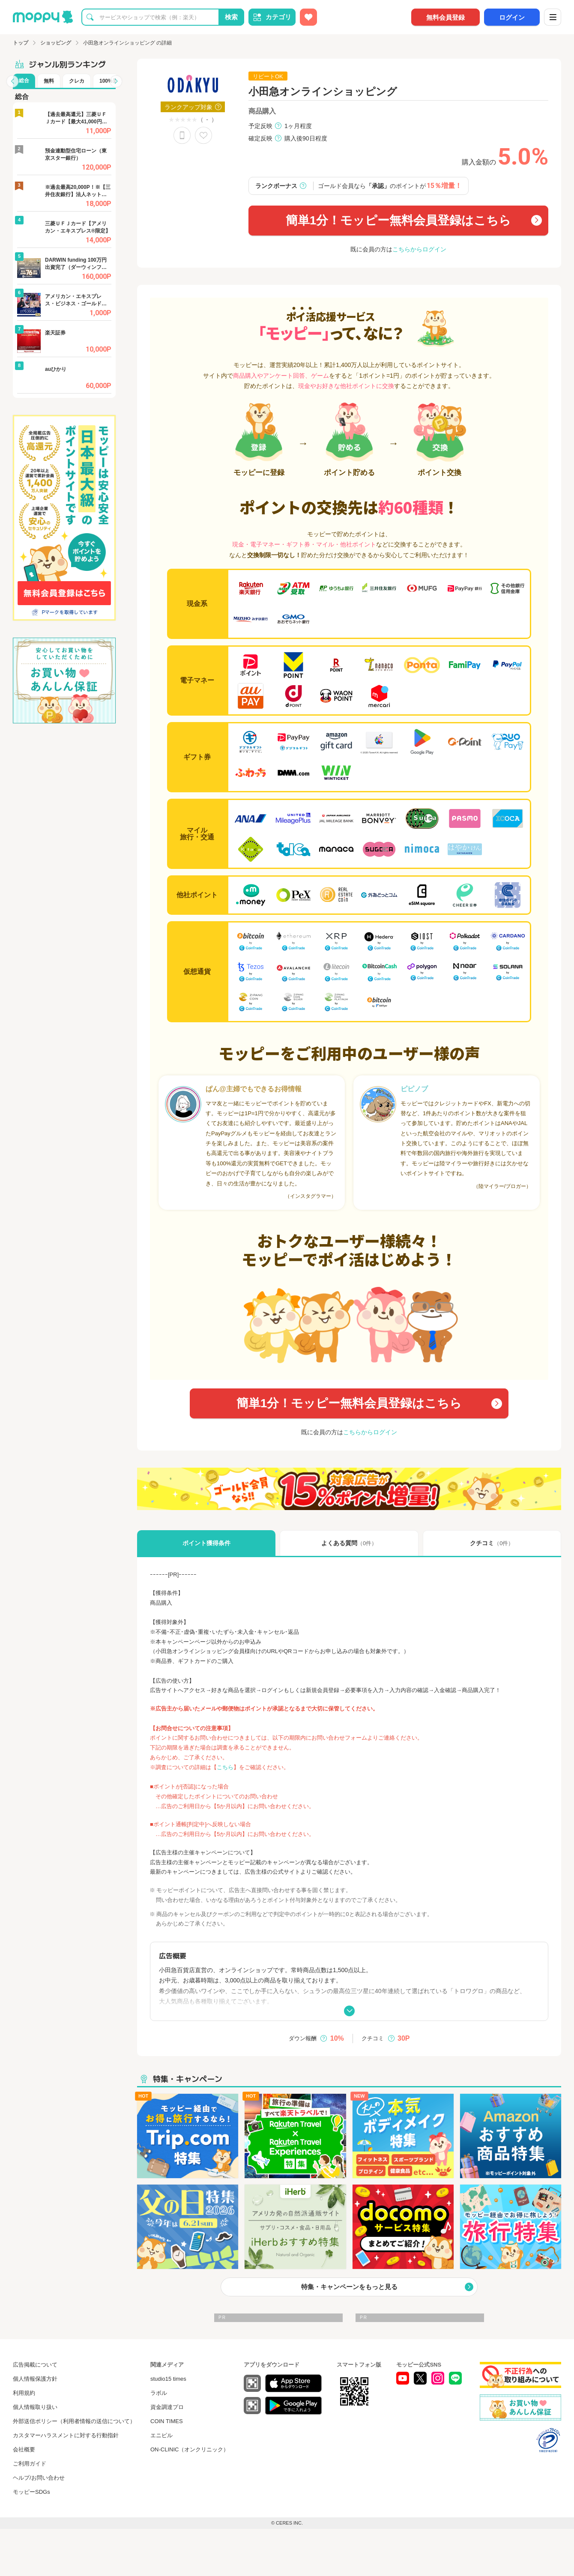 The image size is (574, 2576). What do you see at coordinates (419, 249) in the screenshot?
I see `こちらからログイン` at bounding box center [419, 249].